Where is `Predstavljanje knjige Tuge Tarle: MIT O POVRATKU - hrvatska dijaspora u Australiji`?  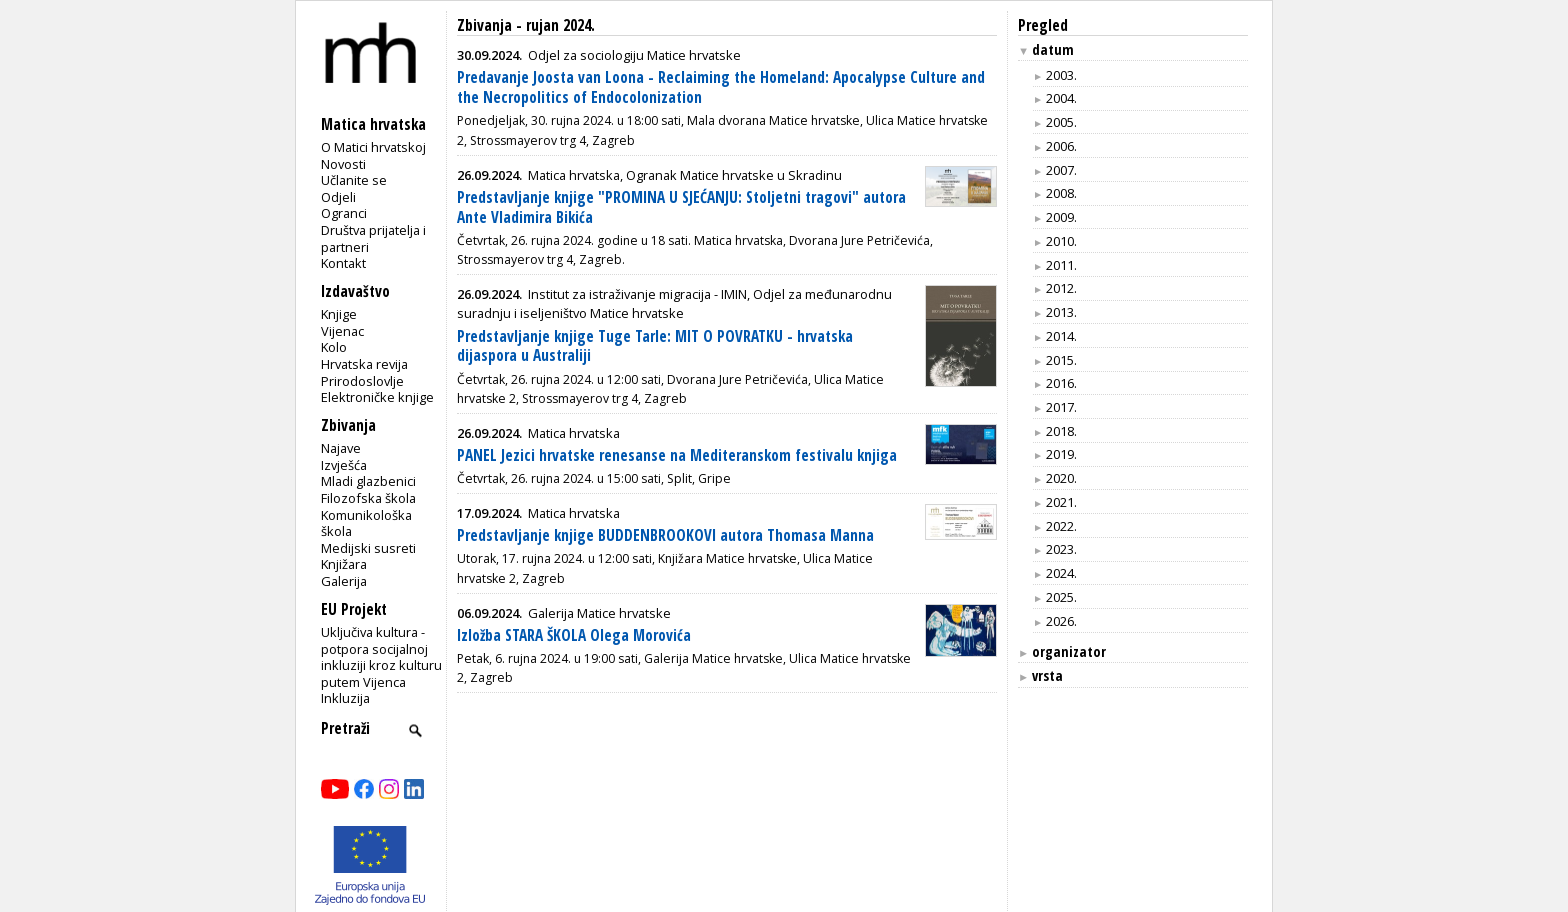 Predstavljanje knjige Tuge Tarle: MIT O POVRATKU - hrvatska dijaspora u Australiji is located at coordinates (655, 346).